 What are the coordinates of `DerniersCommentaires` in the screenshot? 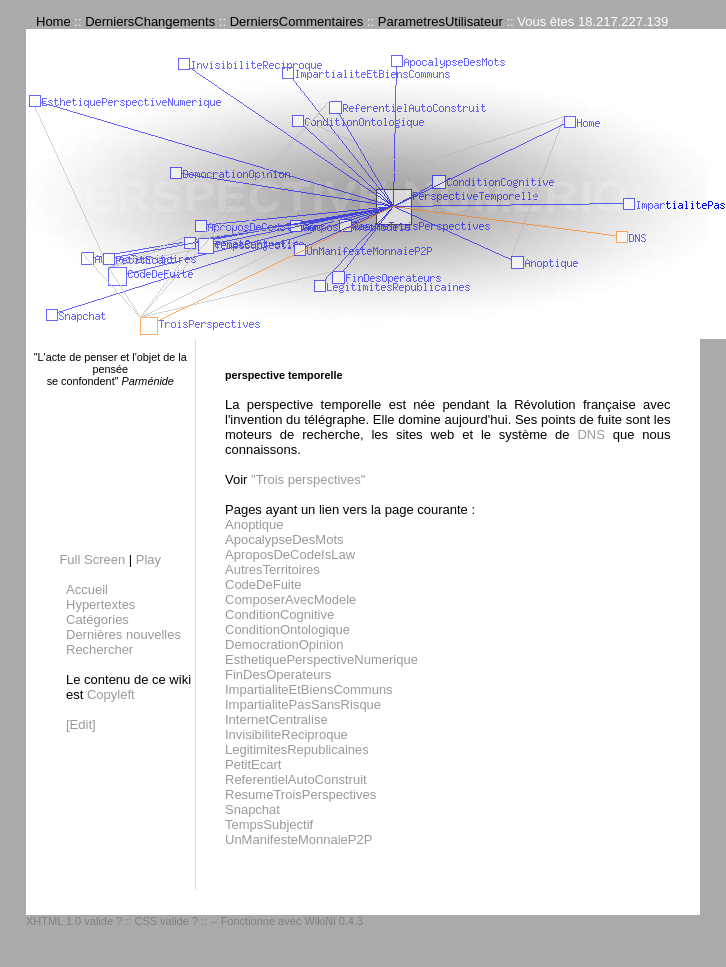 It's located at (297, 21).